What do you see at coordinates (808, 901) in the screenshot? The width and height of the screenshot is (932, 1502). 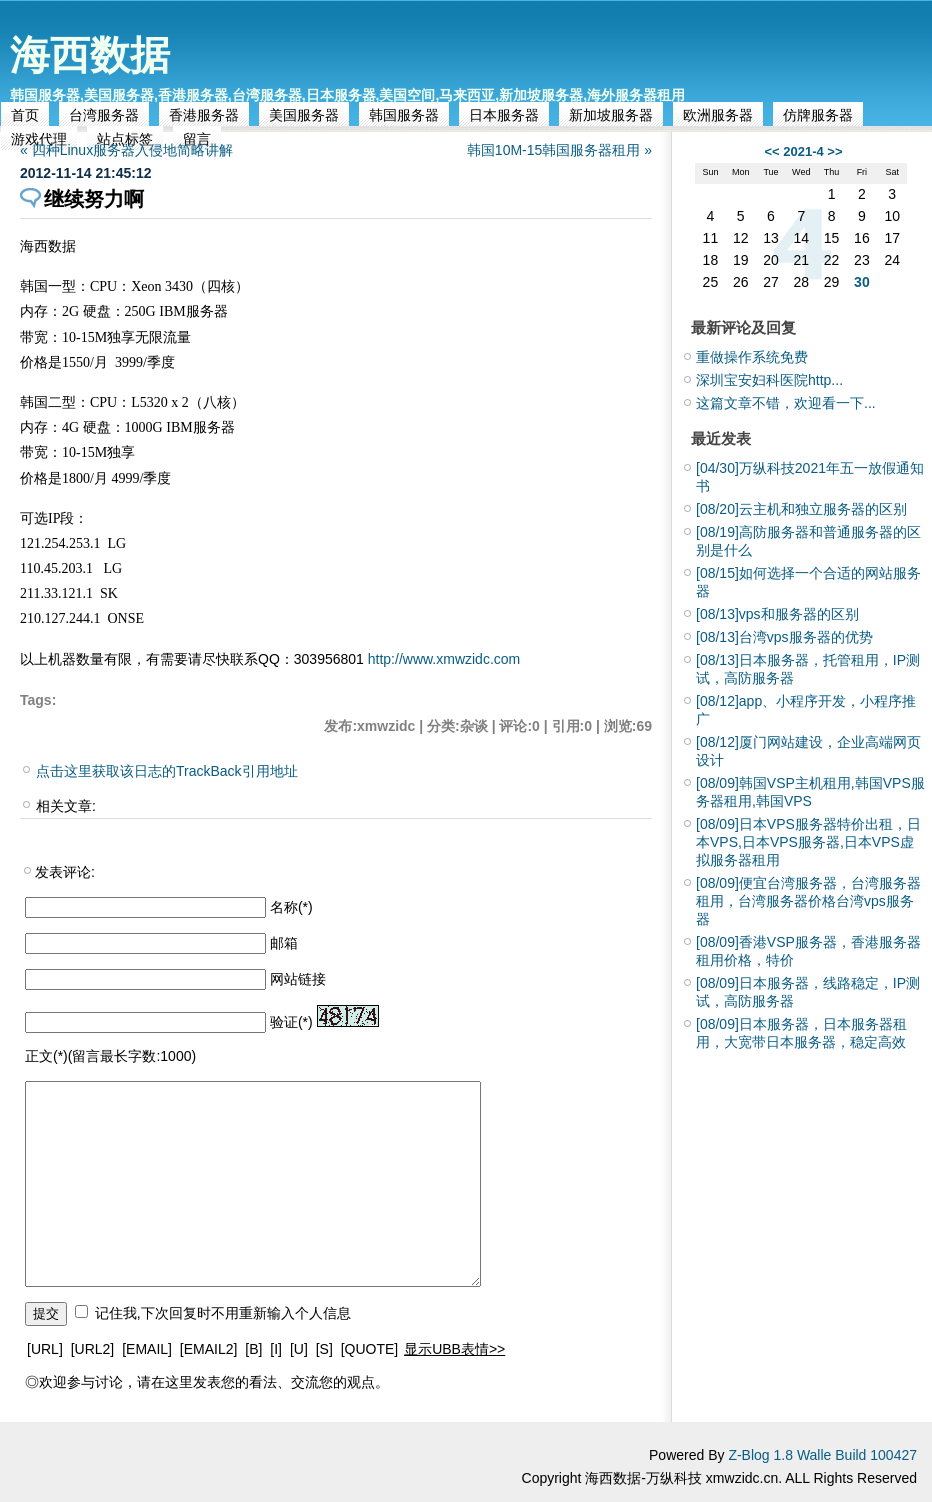 I see `便宜台湾服务器，台湾服务器租用，台湾服务器价格台湾vps服务器` at bounding box center [808, 901].